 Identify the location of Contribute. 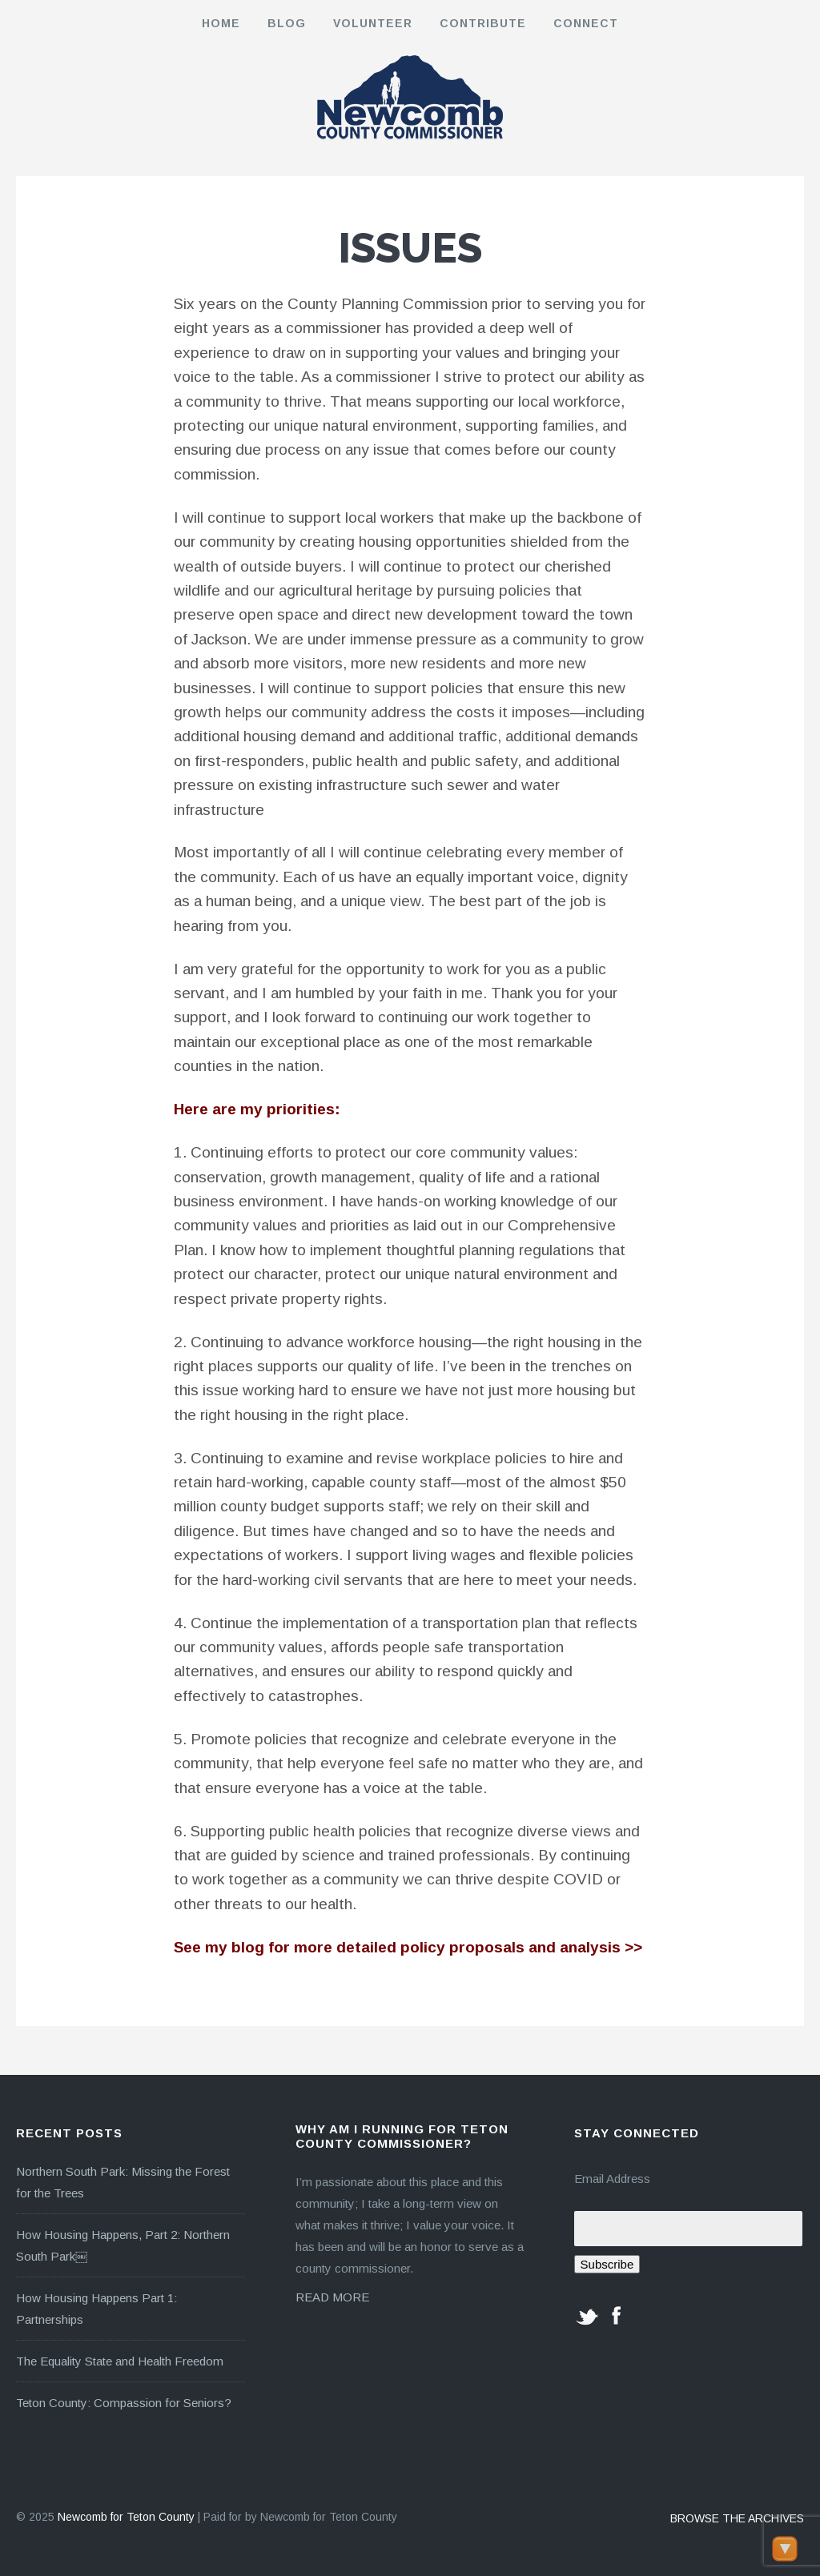
(483, 23).